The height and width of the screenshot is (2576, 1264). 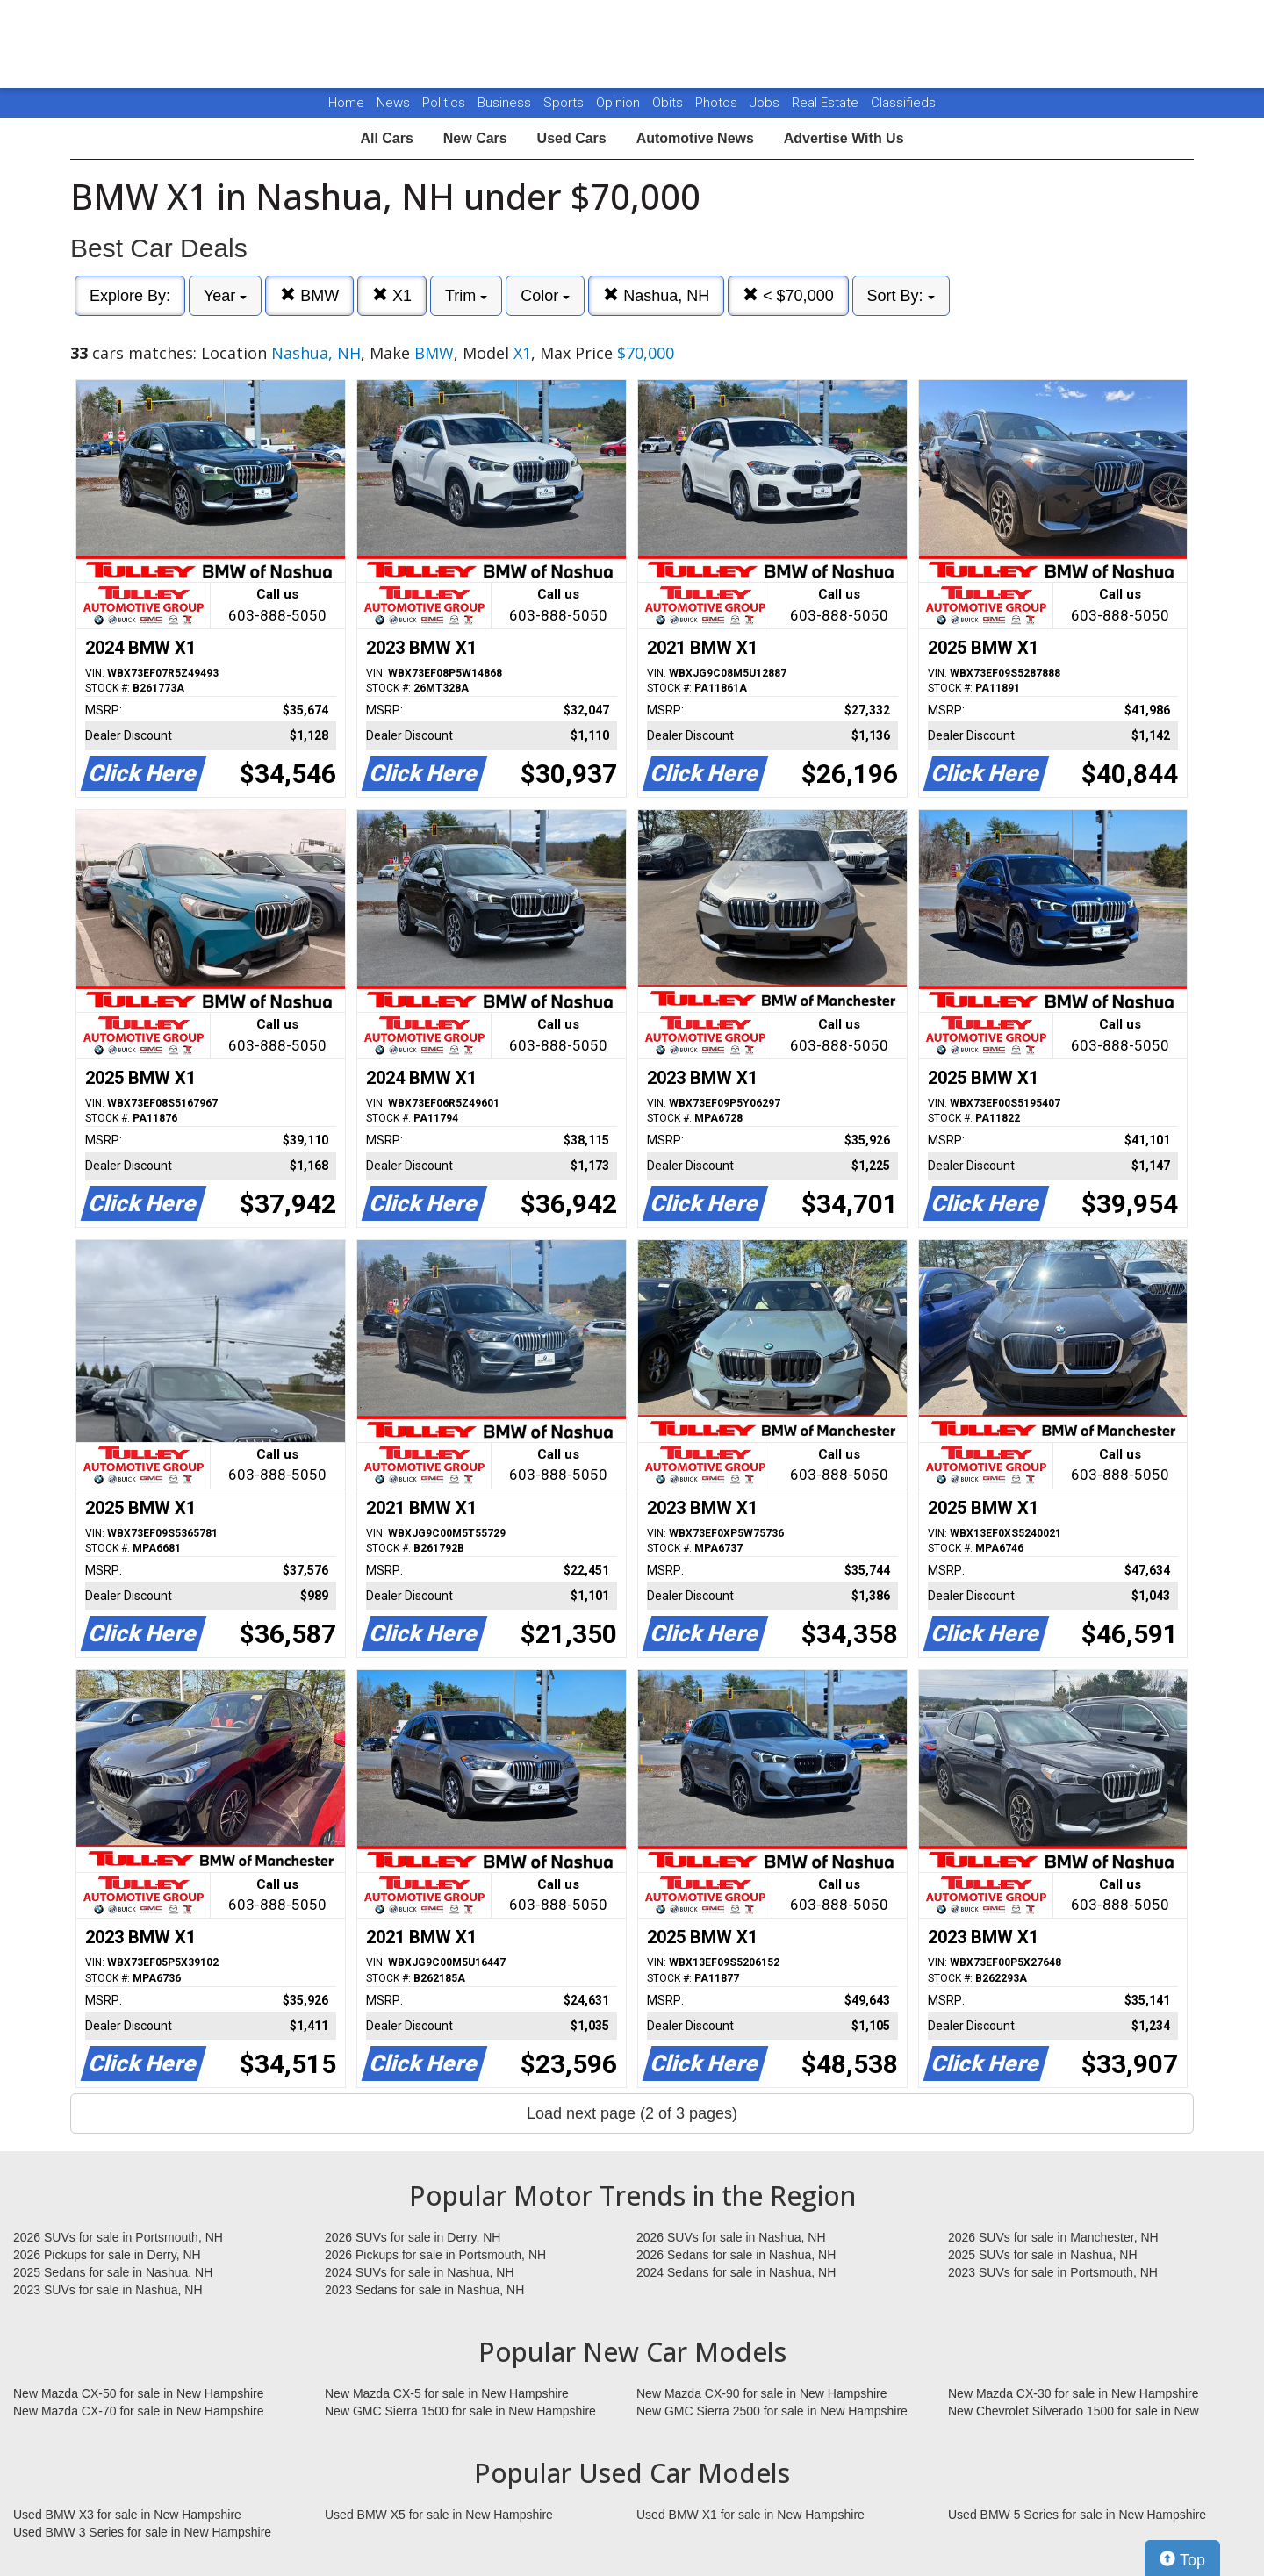 I want to click on Automotive News, so click(x=695, y=138).